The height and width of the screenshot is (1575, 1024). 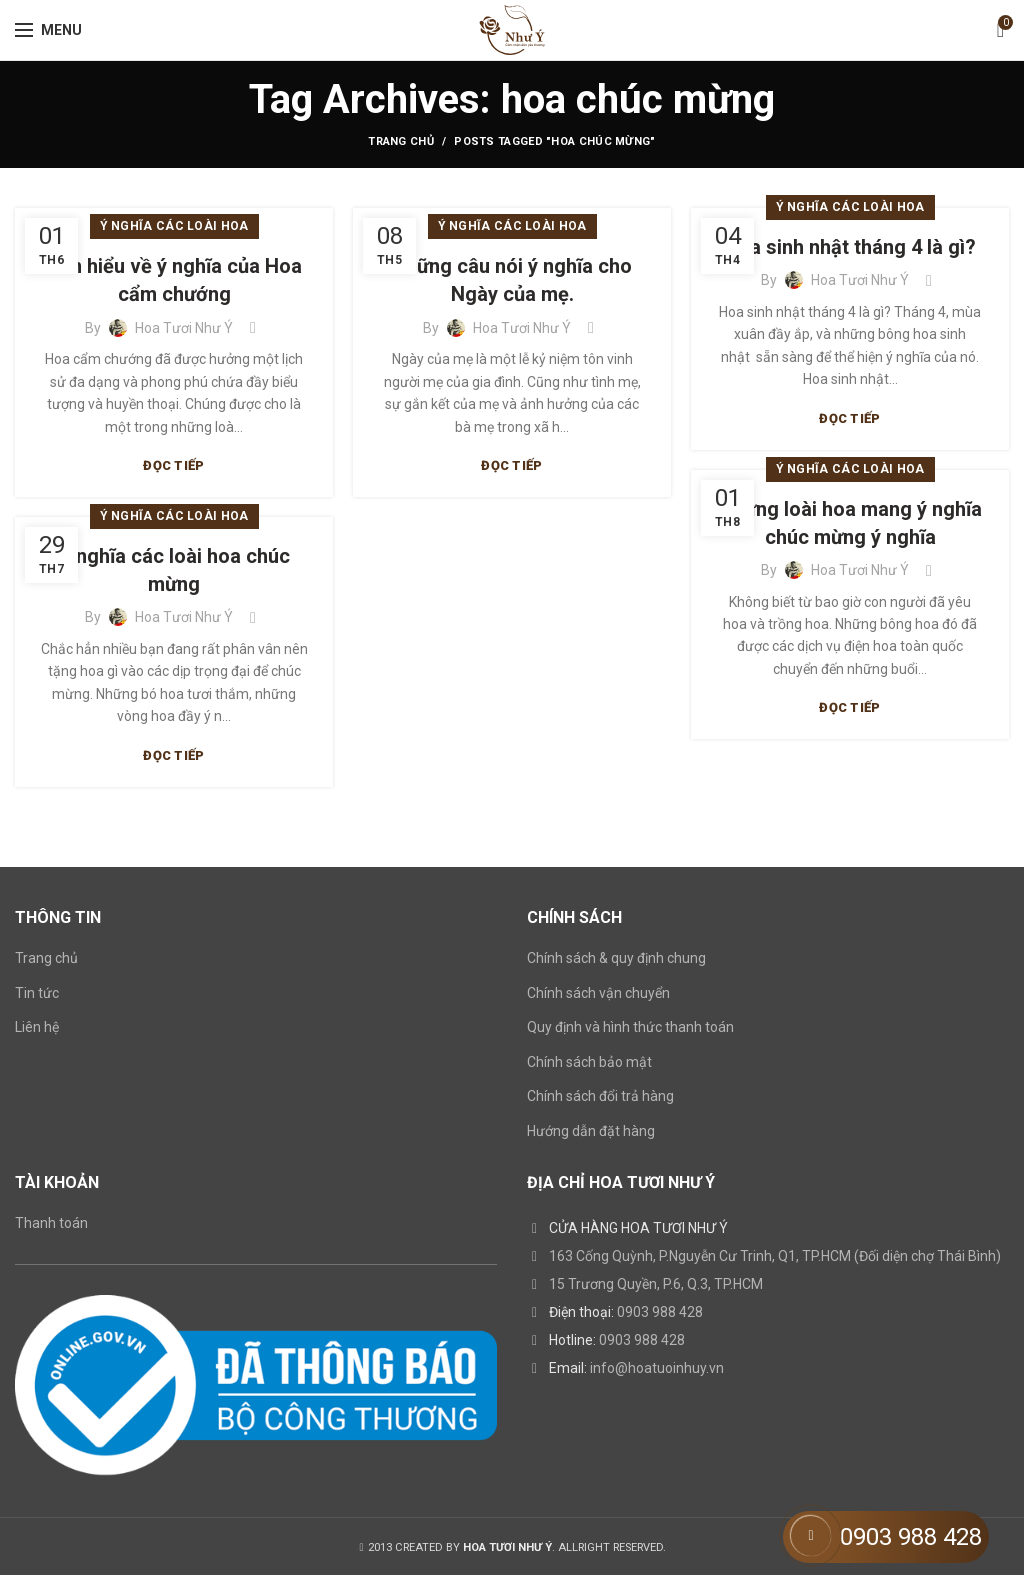 I want to click on Tìm hiểu về ý nghĩa của Hoa cẩm chướng, so click(x=174, y=280).